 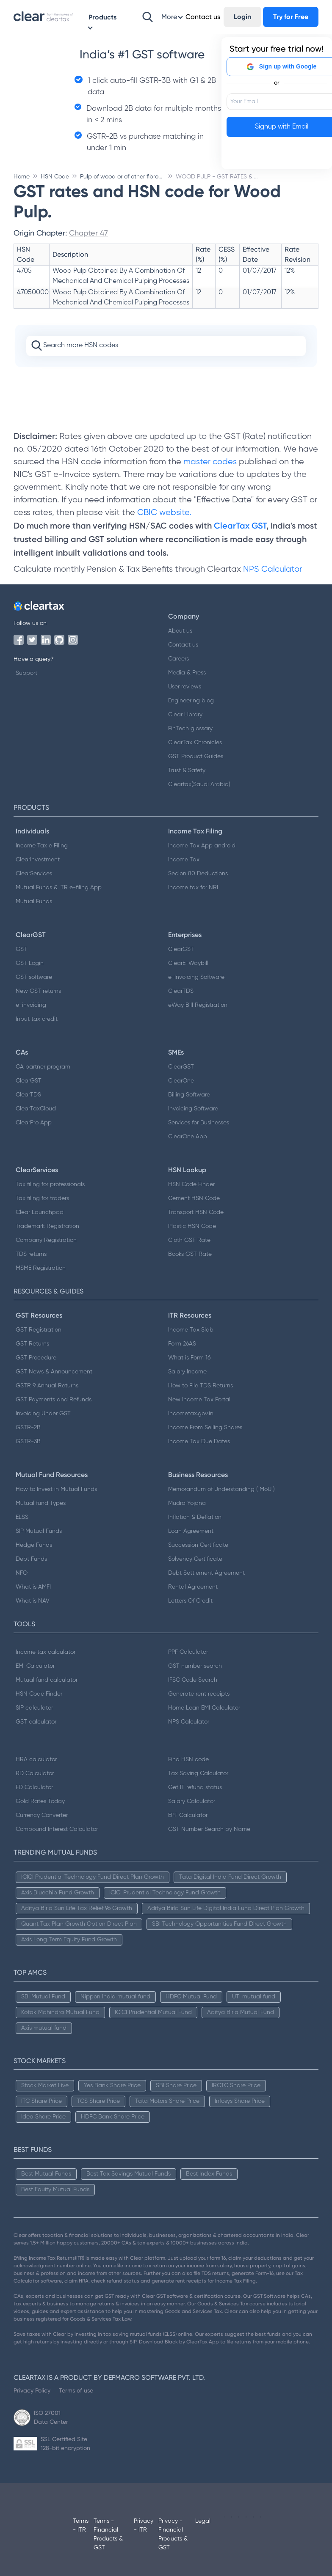 I want to click on SBI Mutual Fund, so click(x=43, y=1997).